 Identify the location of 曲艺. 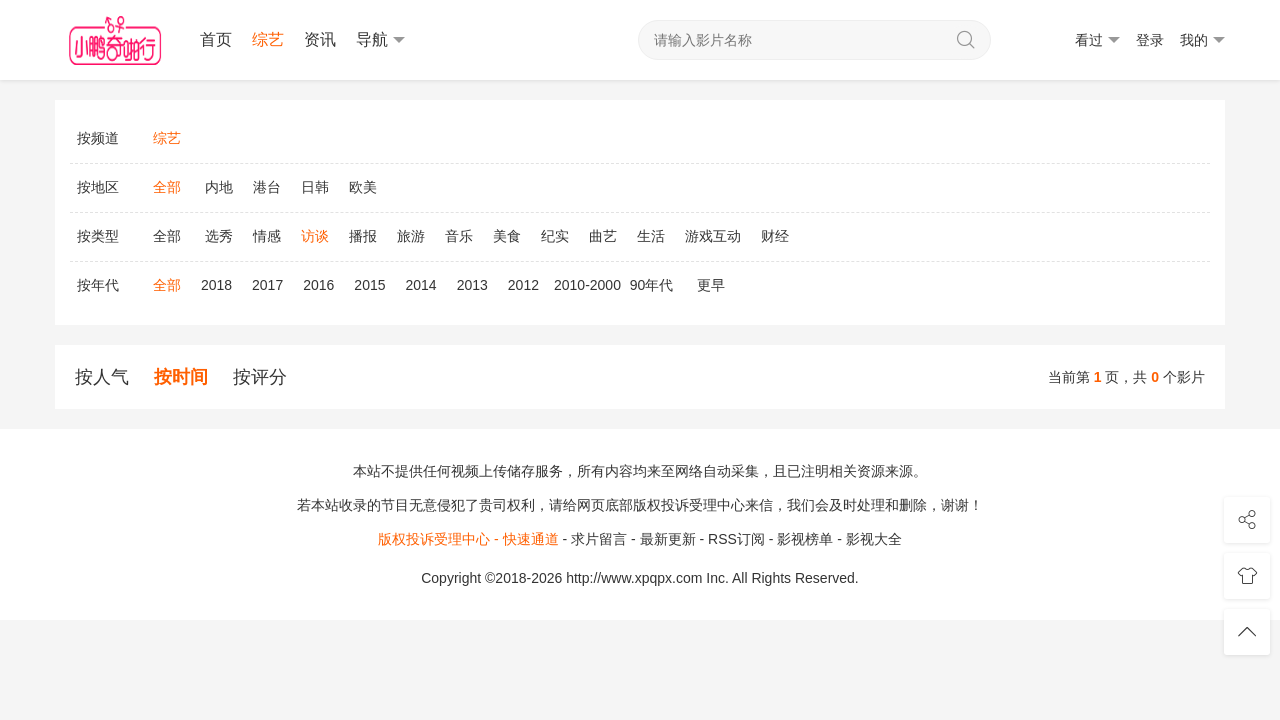
(603, 236).